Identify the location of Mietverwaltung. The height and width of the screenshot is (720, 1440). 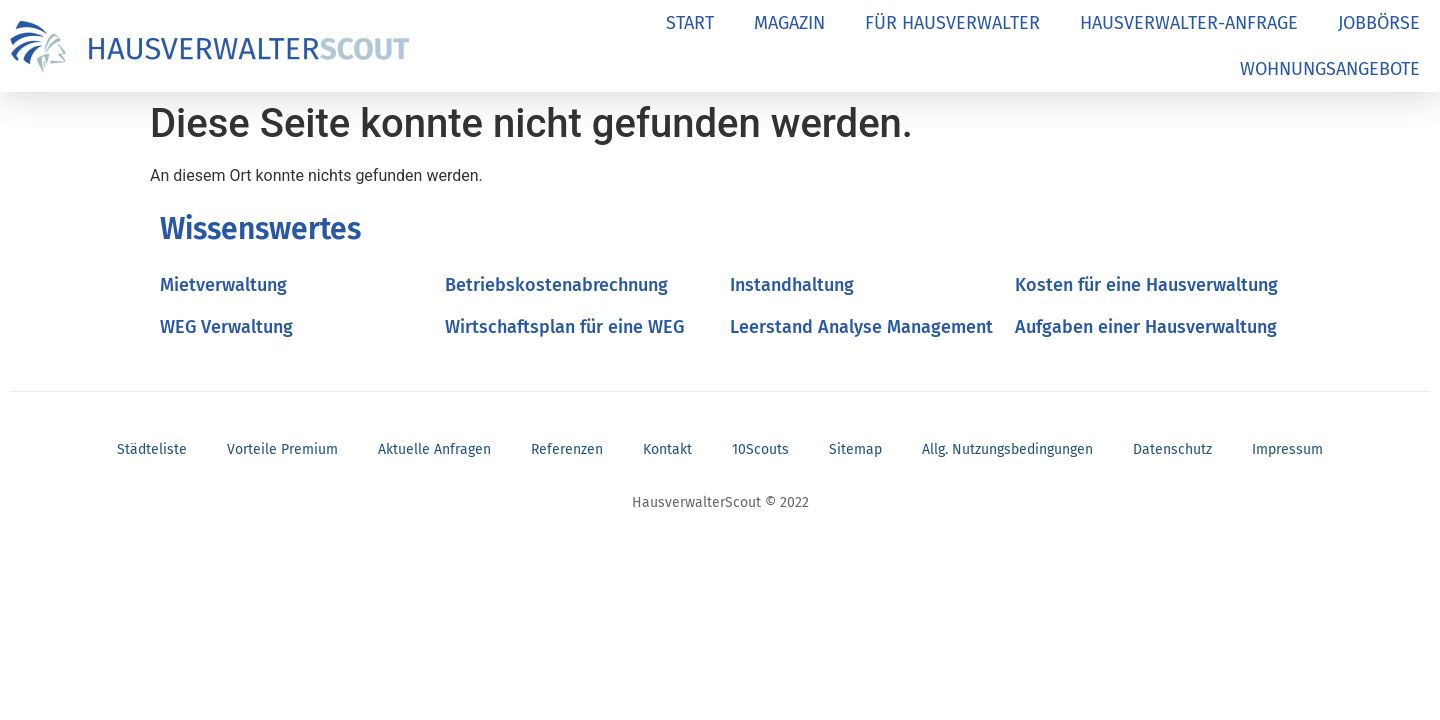
(223, 285).